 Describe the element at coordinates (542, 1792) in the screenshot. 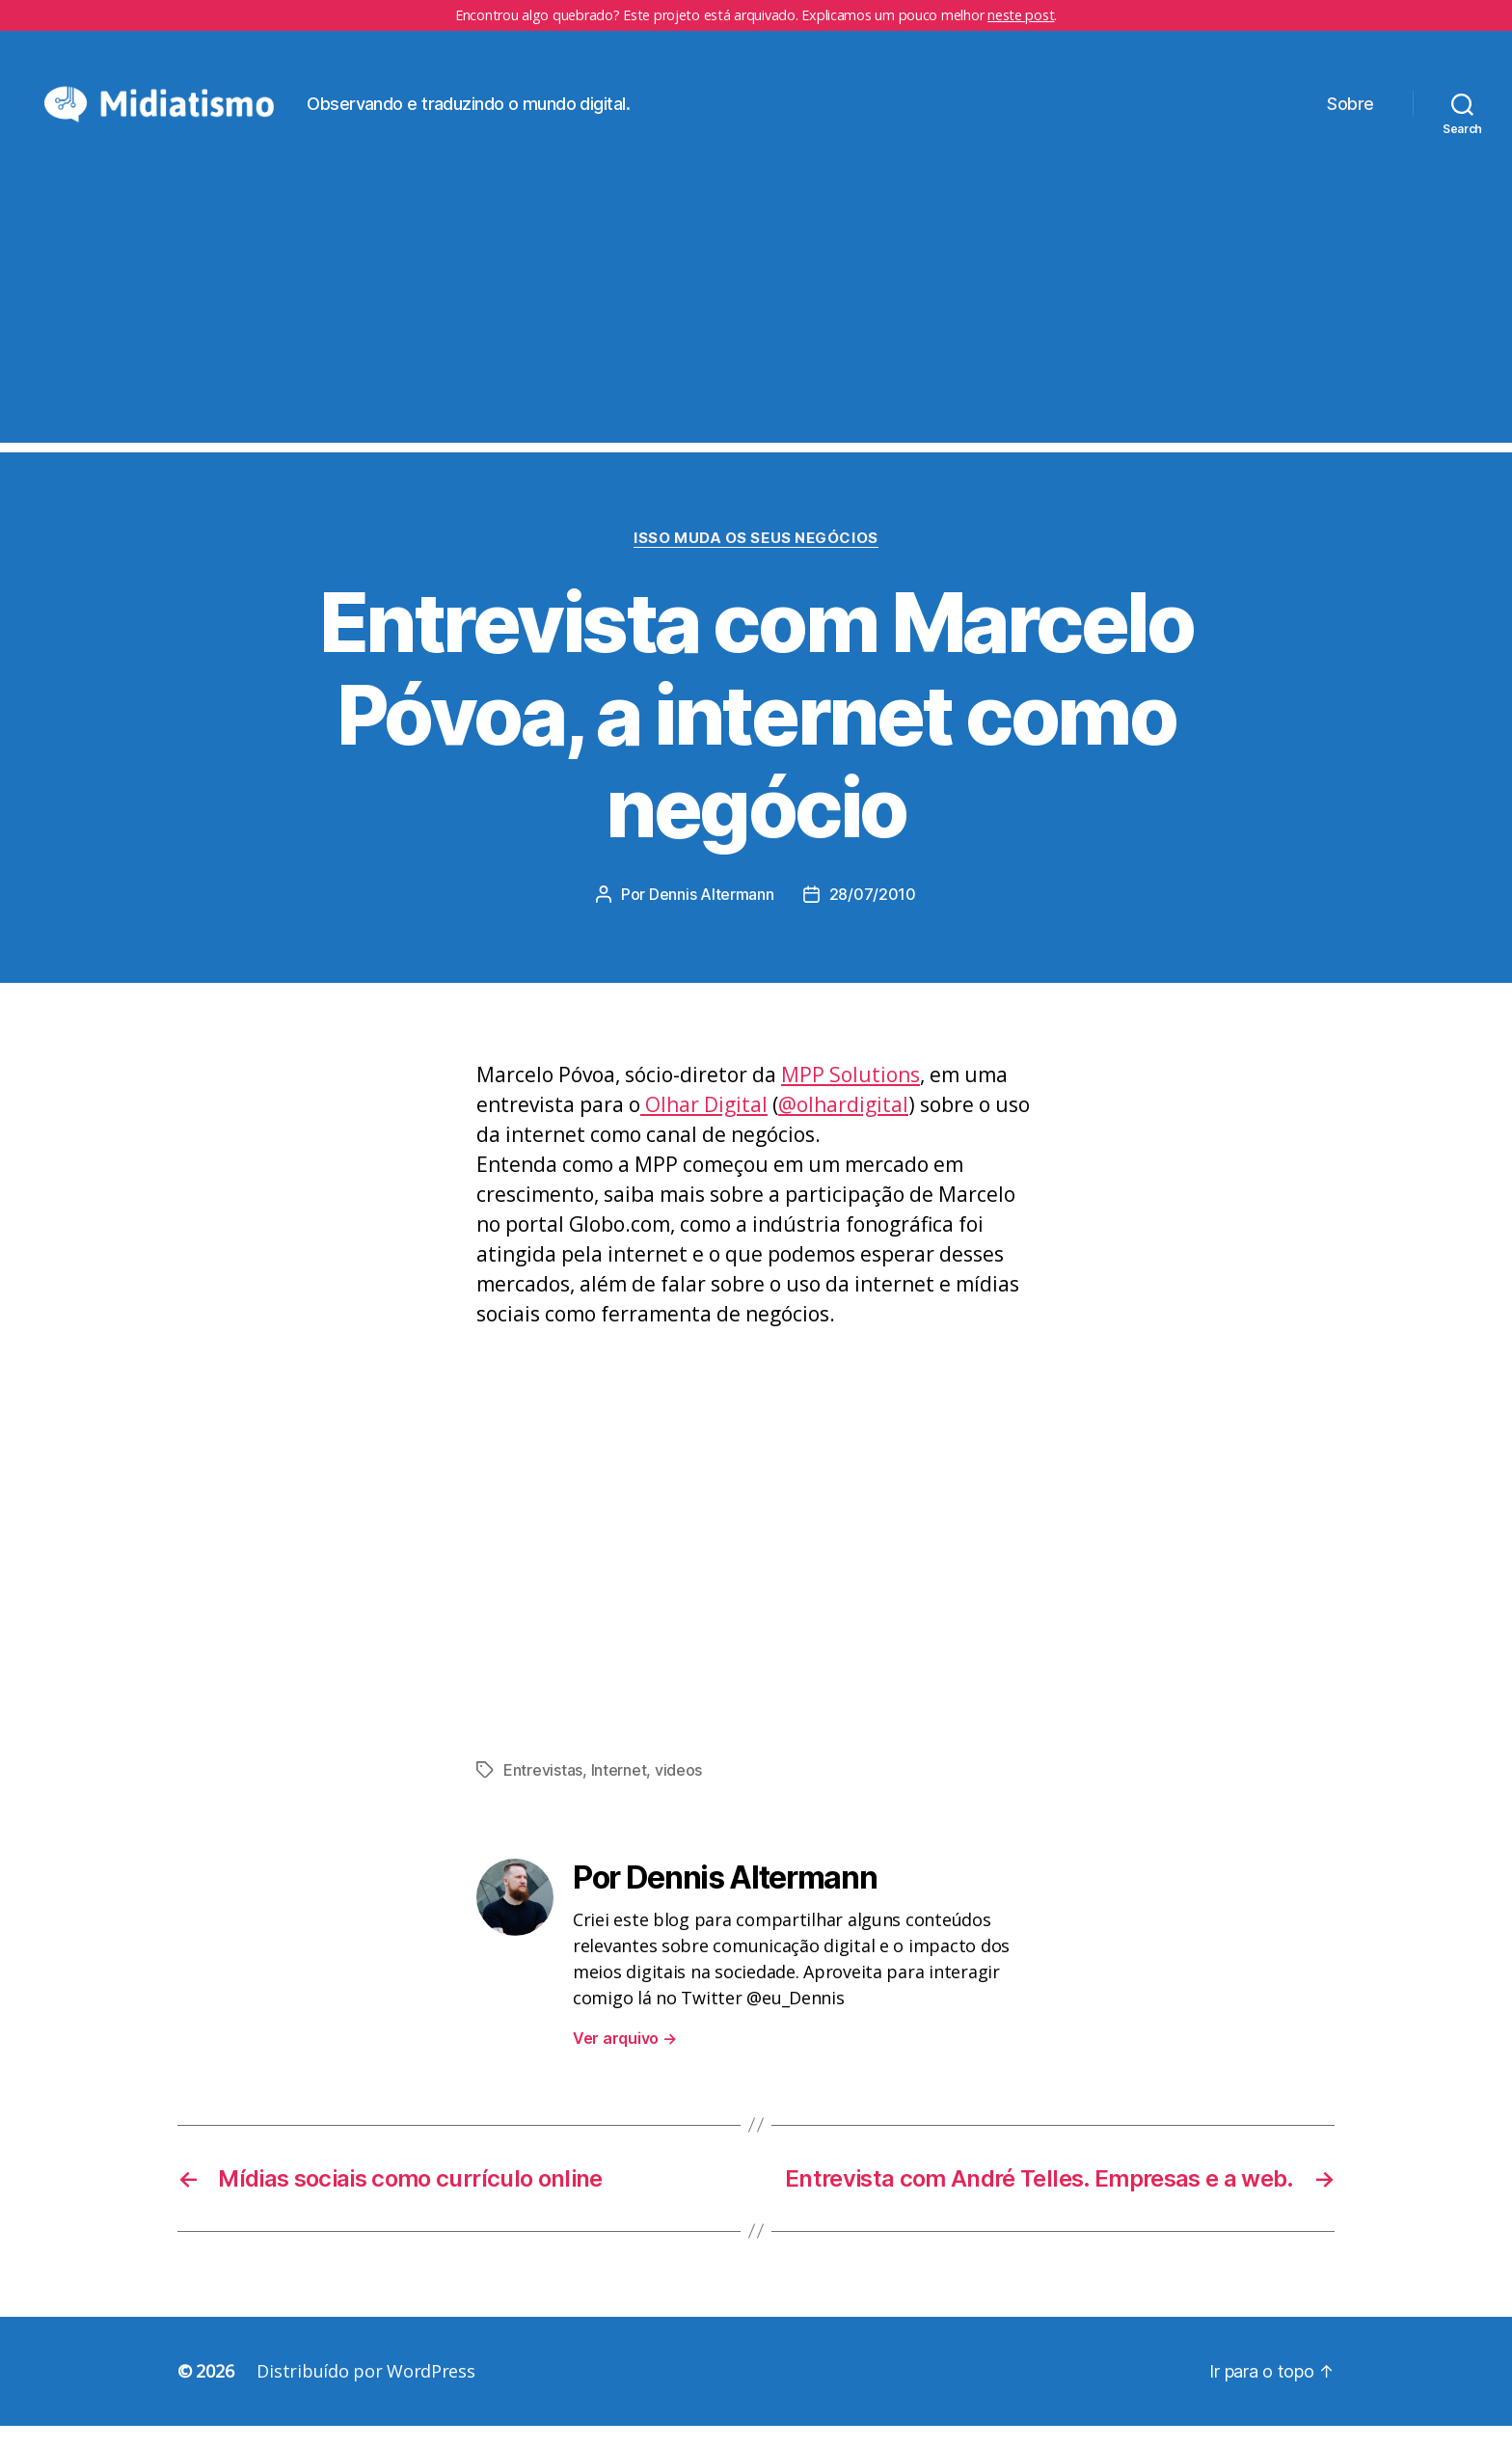

I see `Entrevistas` at that location.